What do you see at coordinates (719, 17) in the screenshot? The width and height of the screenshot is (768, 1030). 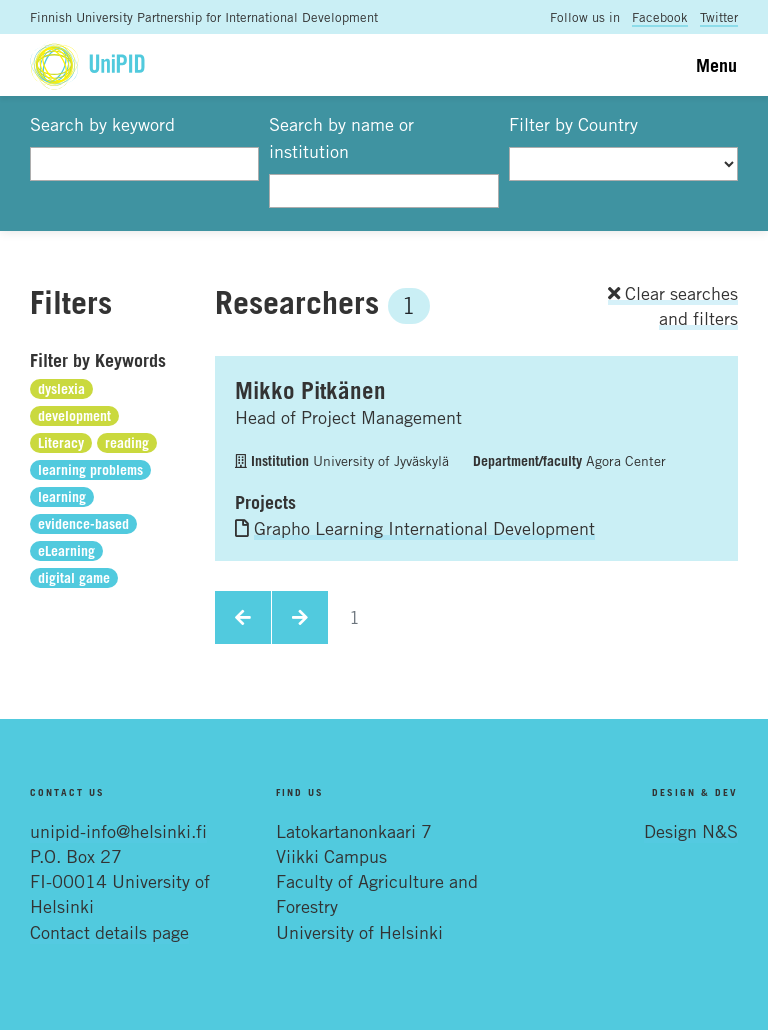 I see `Twitter` at bounding box center [719, 17].